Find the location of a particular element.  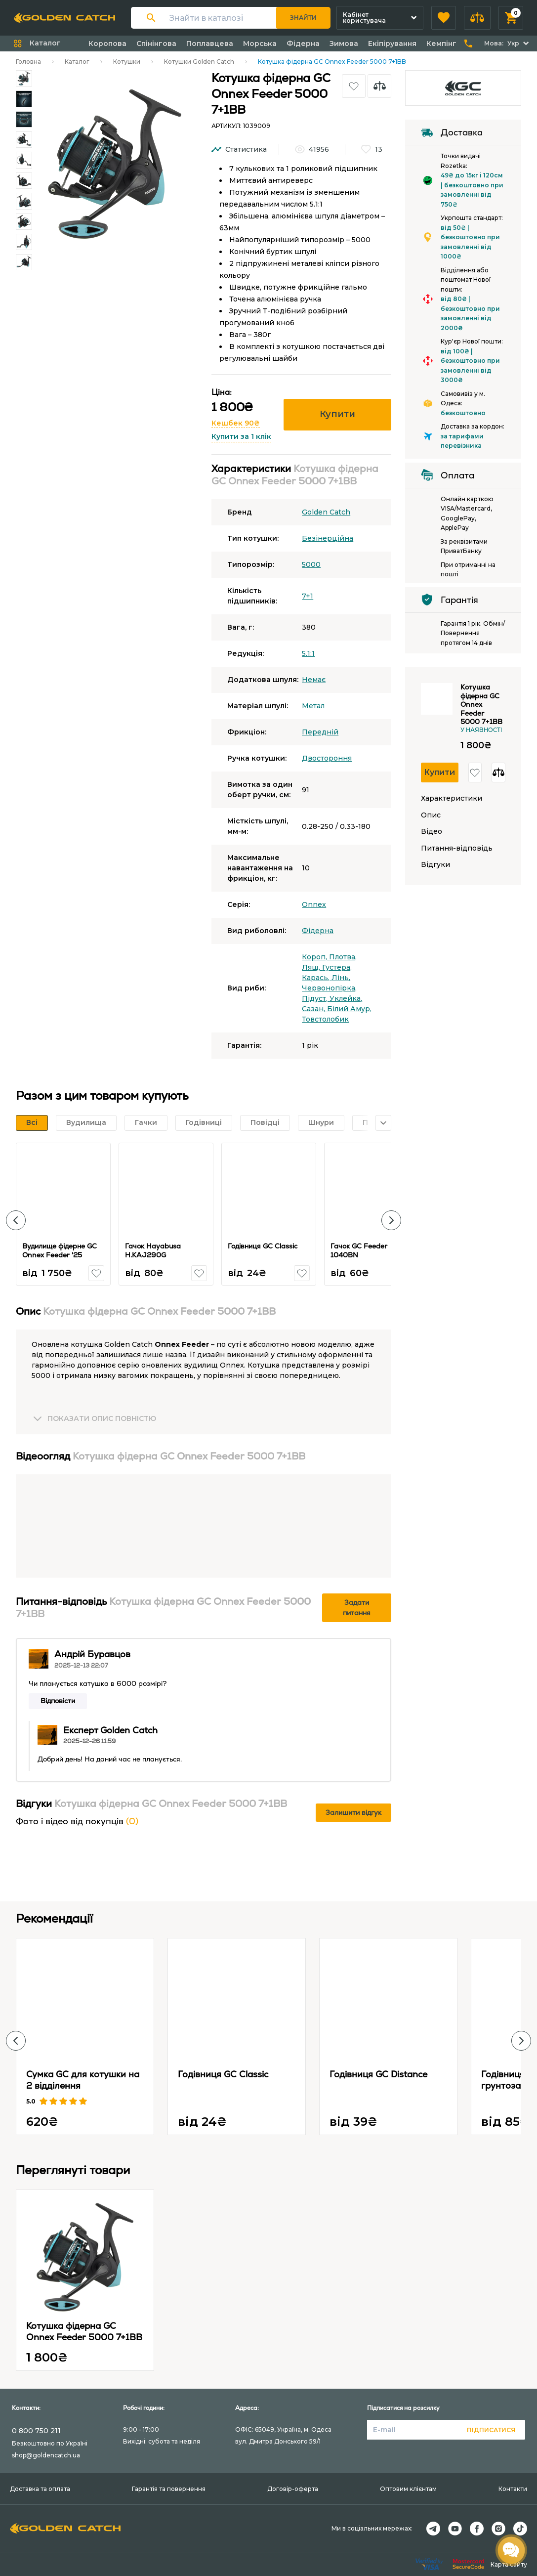

Договір-оферта is located at coordinates (292, 2488).